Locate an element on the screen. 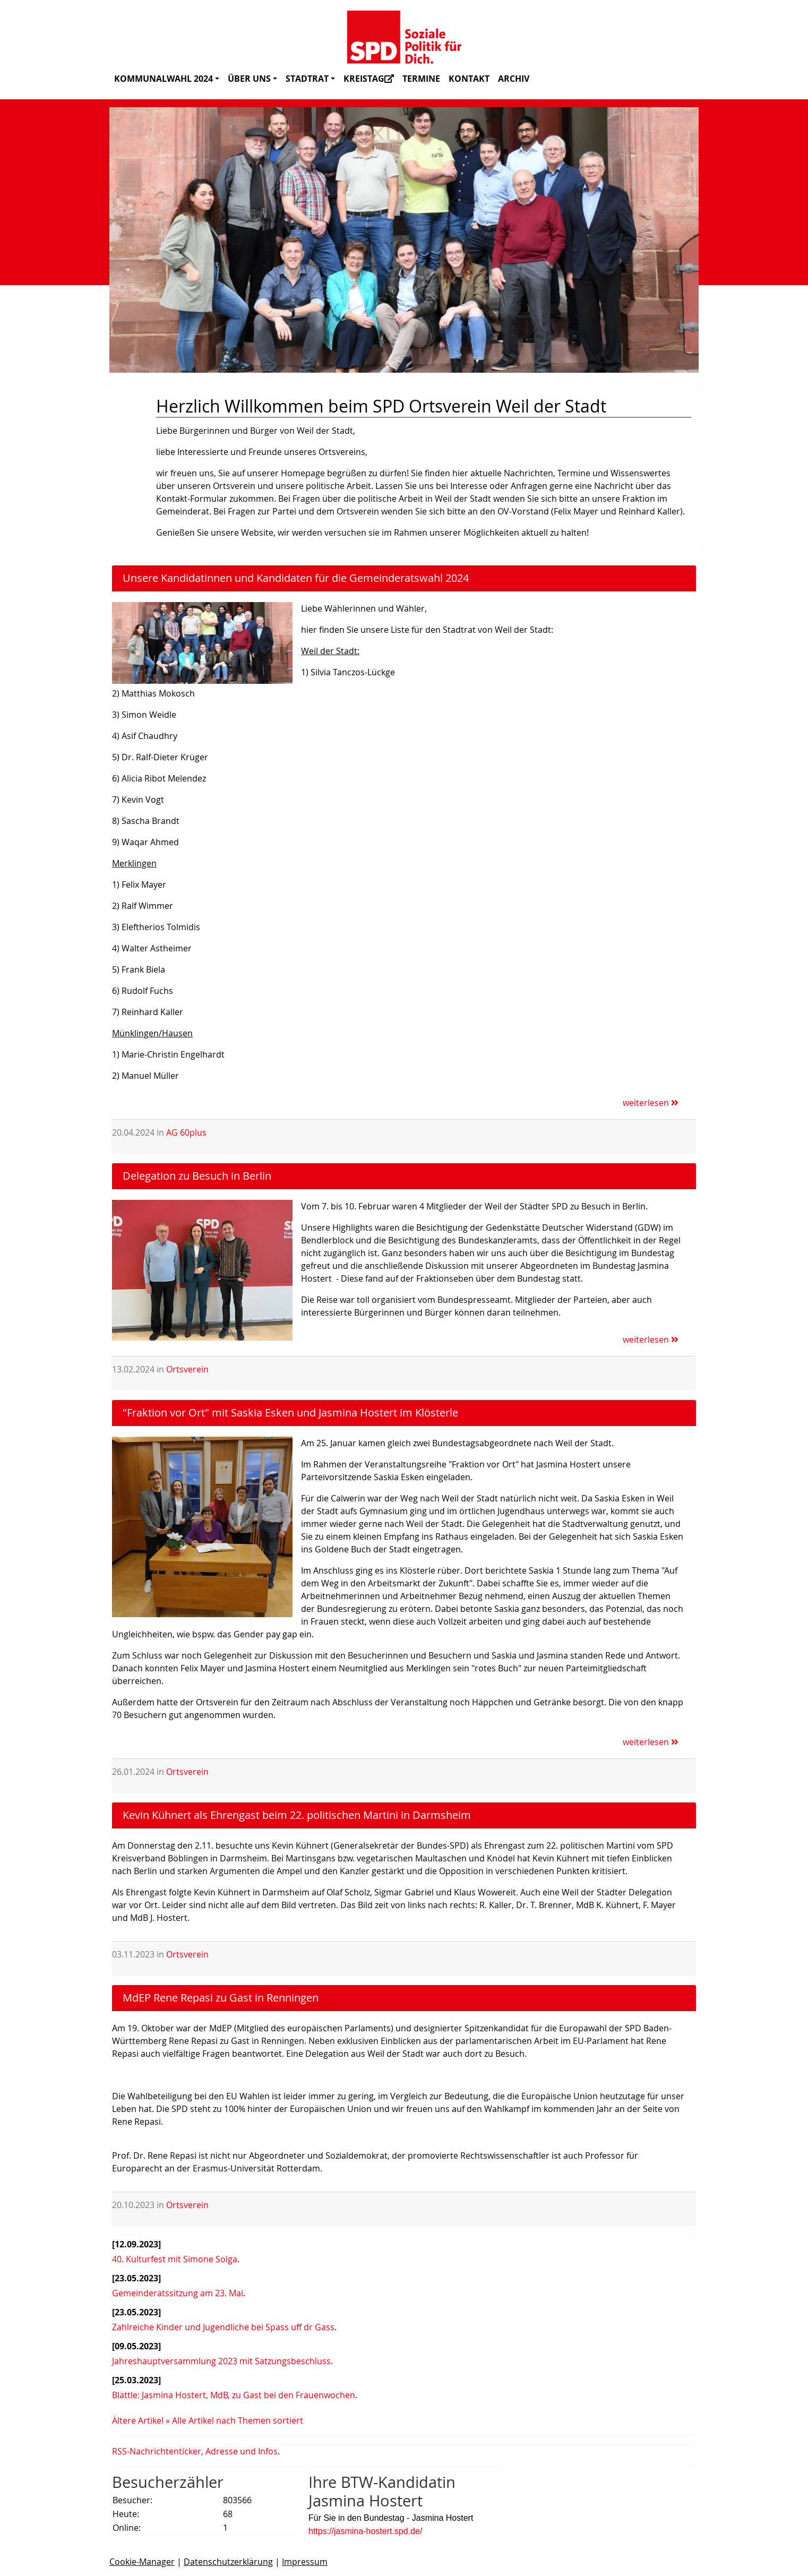 This screenshot has height=2576, width=808. Über uns is located at coordinates (252, 78).